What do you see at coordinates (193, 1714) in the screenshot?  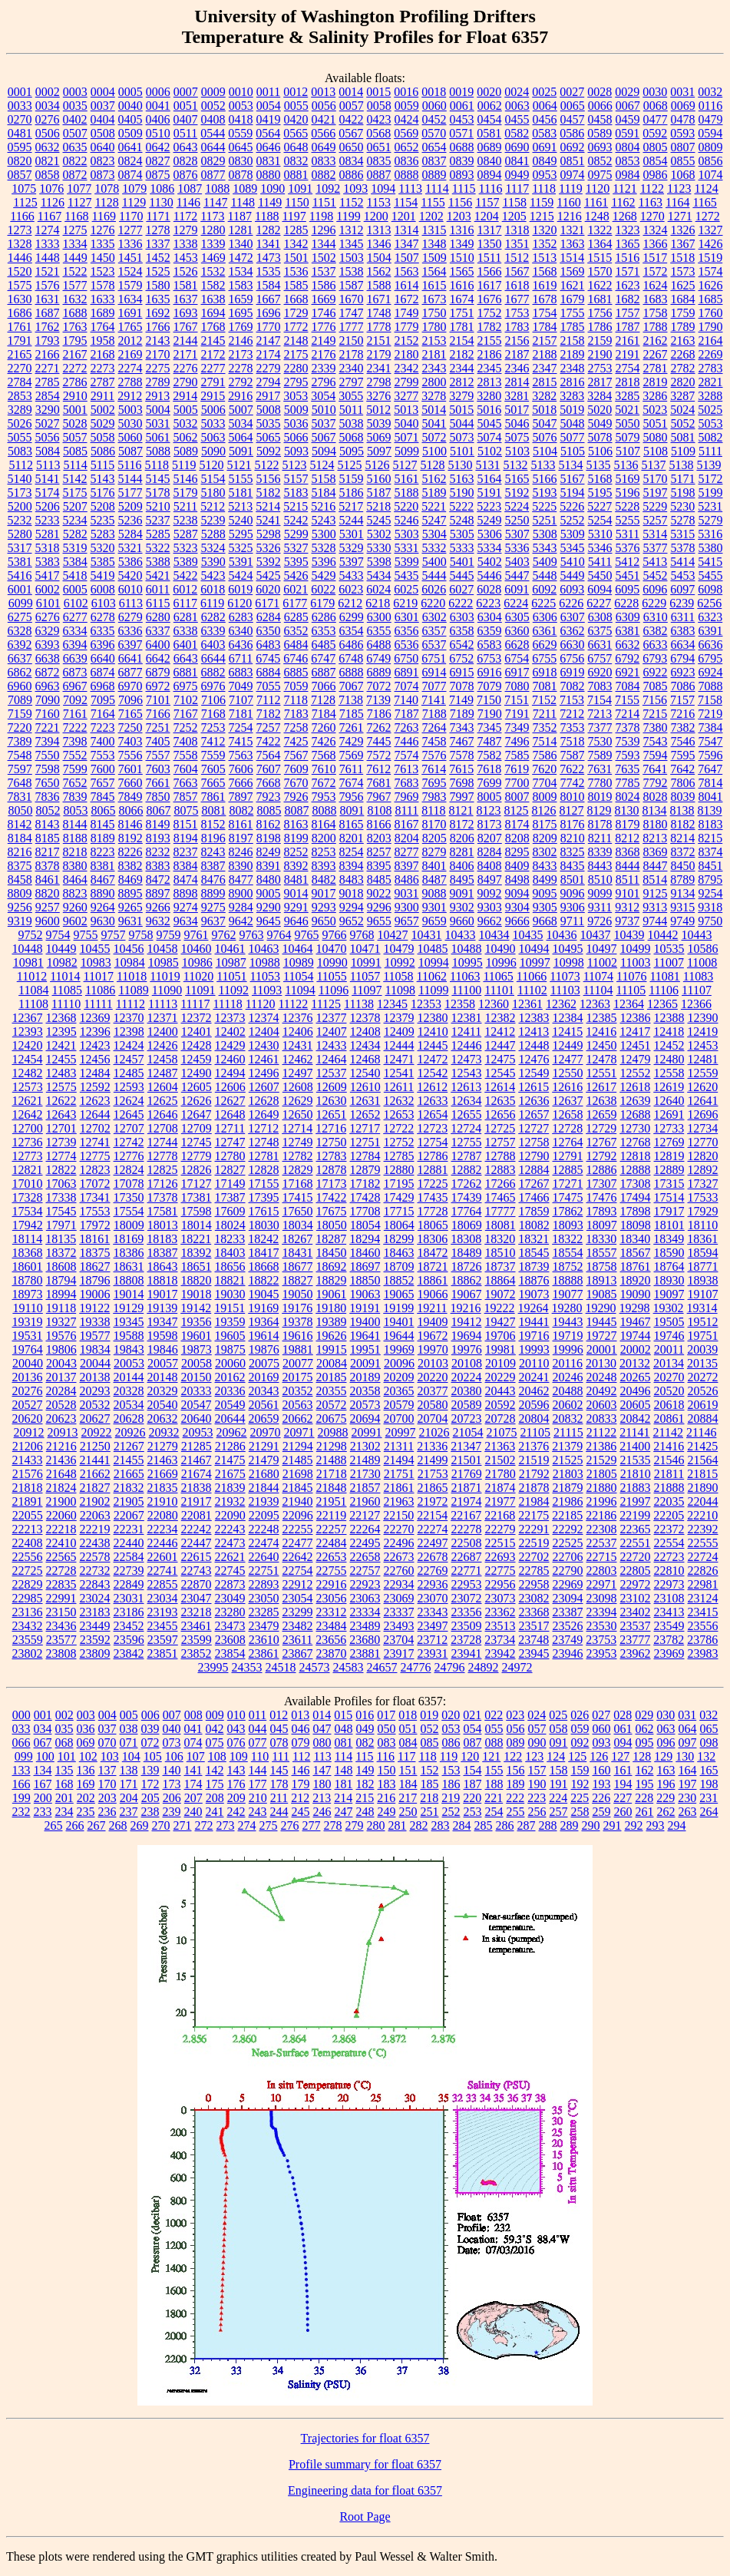 I see `008` at bounding box center [193, 1714].